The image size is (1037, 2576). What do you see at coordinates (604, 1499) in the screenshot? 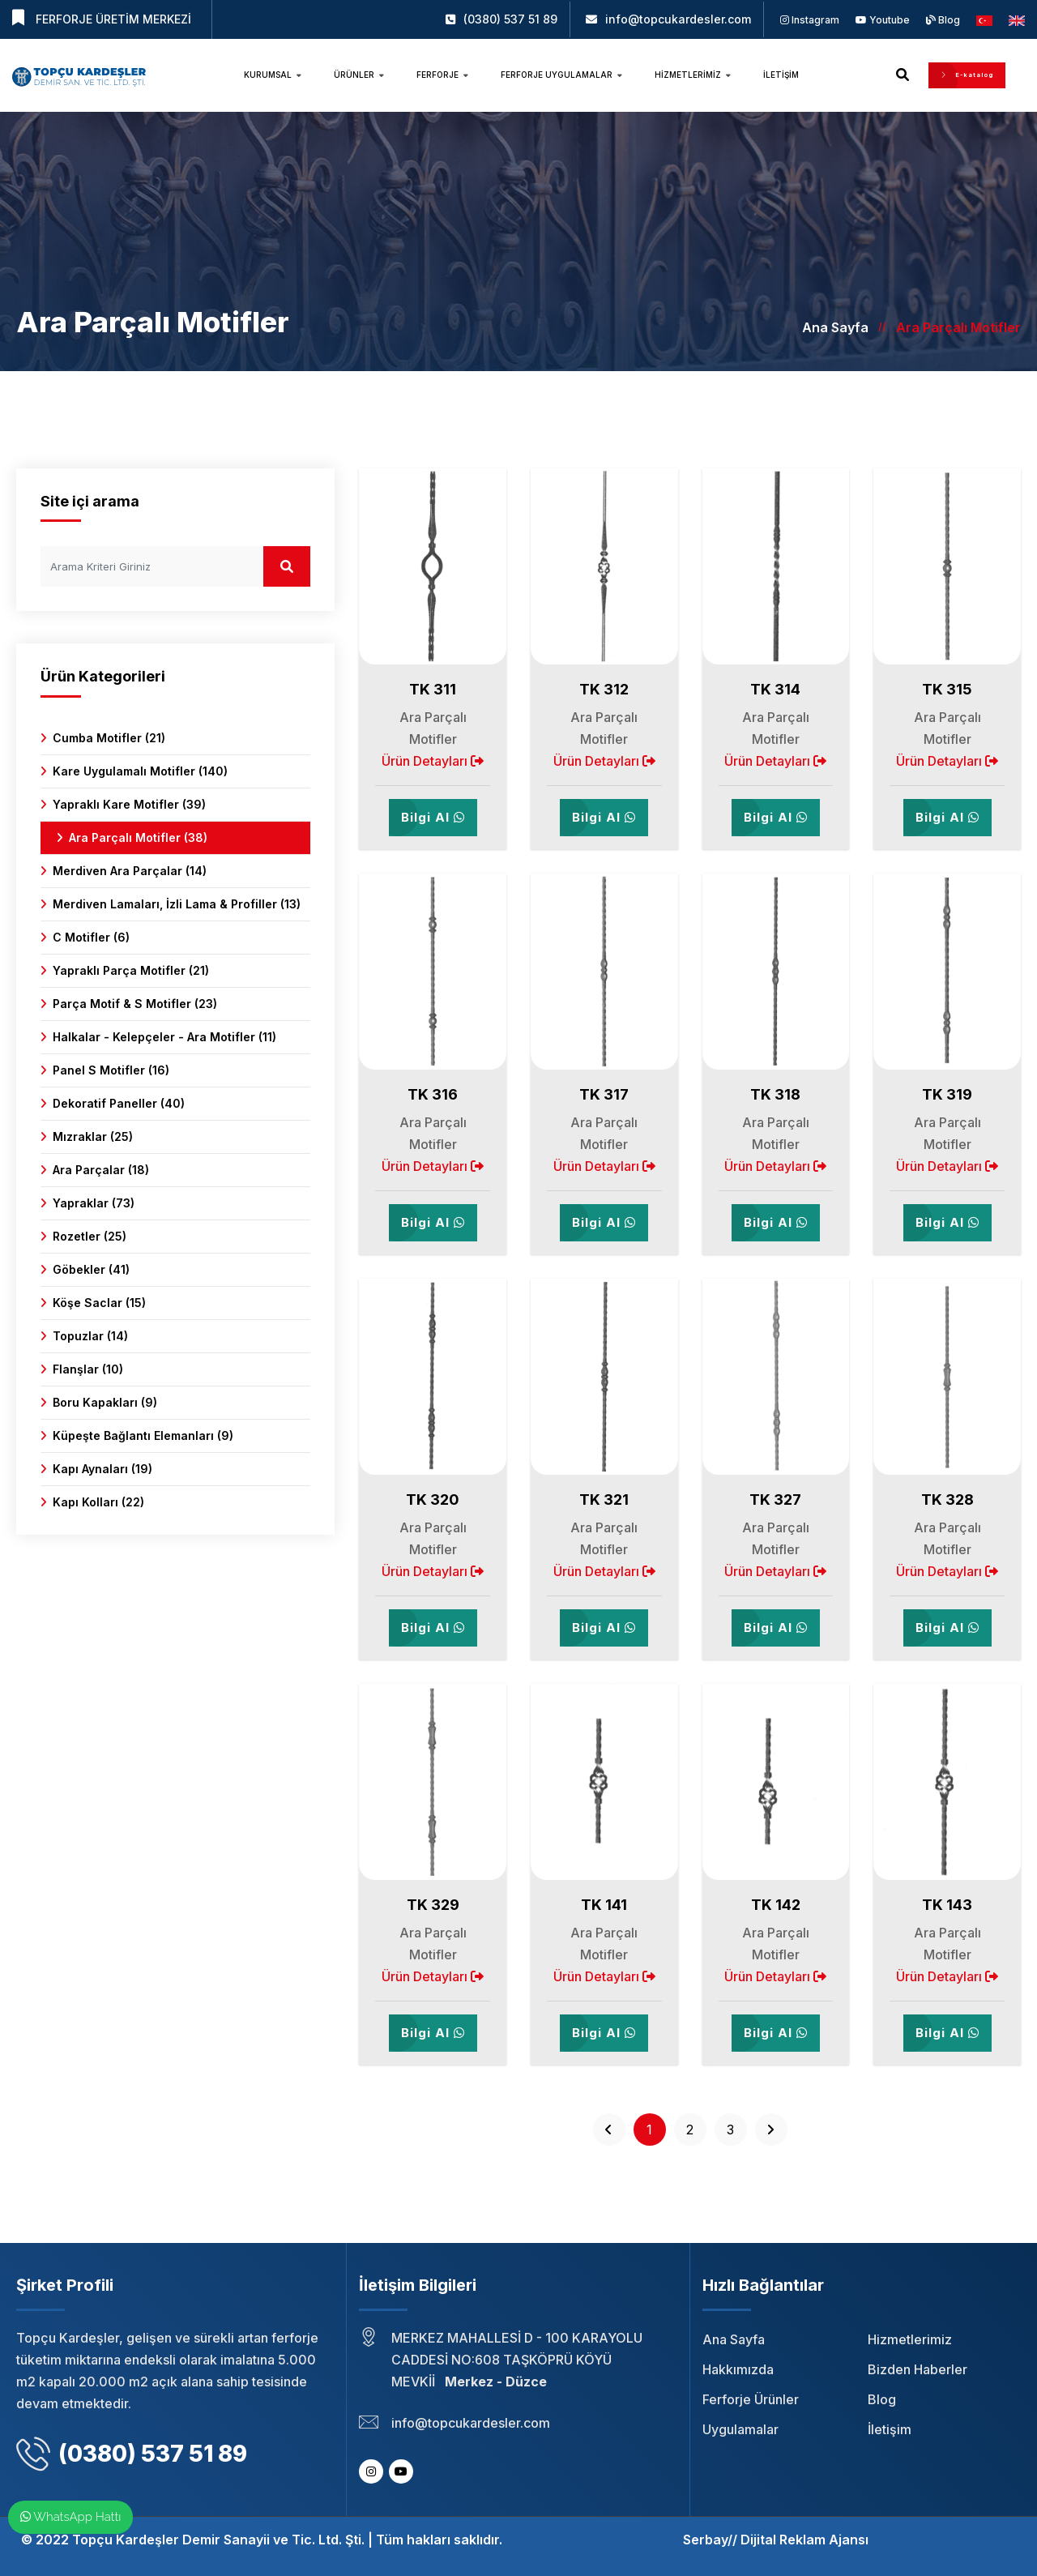
I see `TK 321` at bounding box center [604, 1499].